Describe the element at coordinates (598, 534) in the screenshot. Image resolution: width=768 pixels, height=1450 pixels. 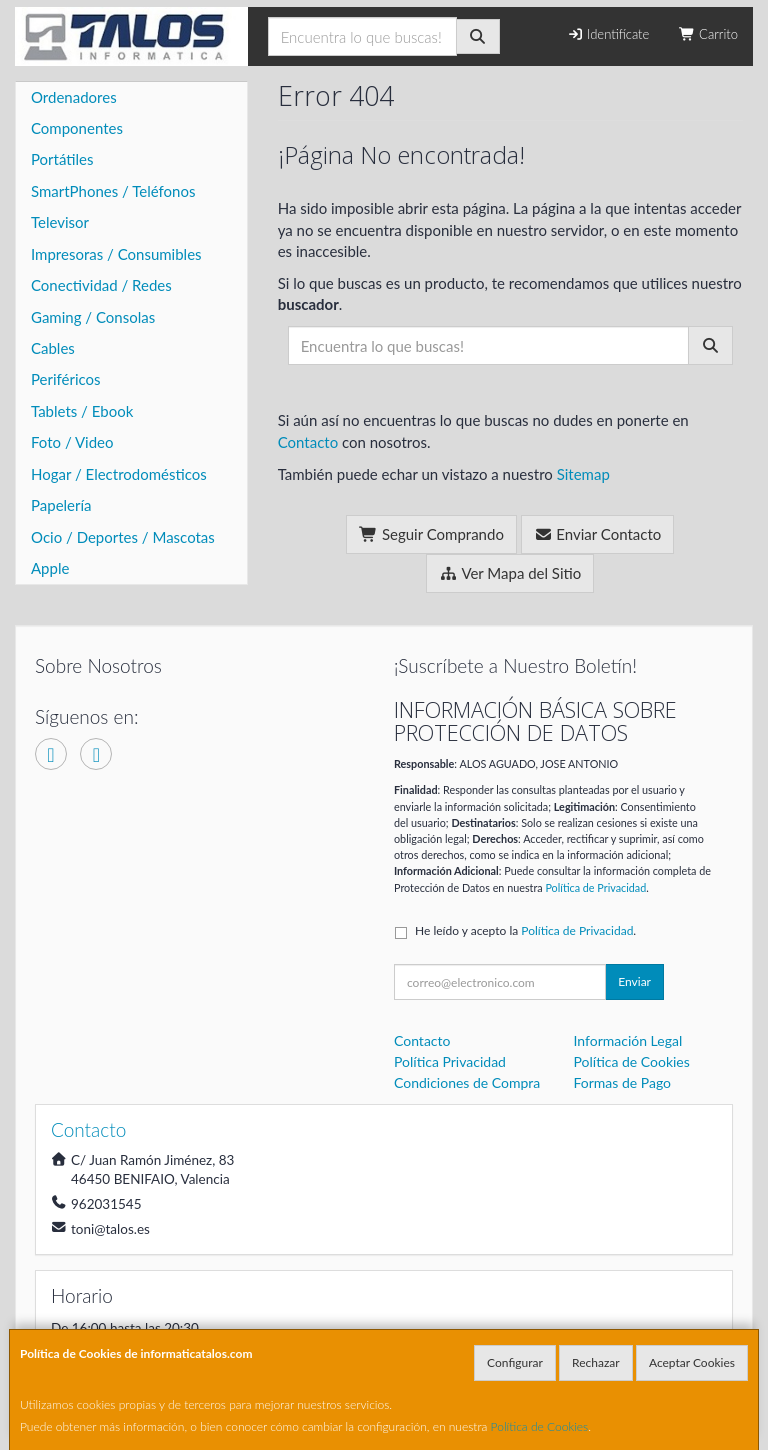
I see `Enviar Contacto` at that location.